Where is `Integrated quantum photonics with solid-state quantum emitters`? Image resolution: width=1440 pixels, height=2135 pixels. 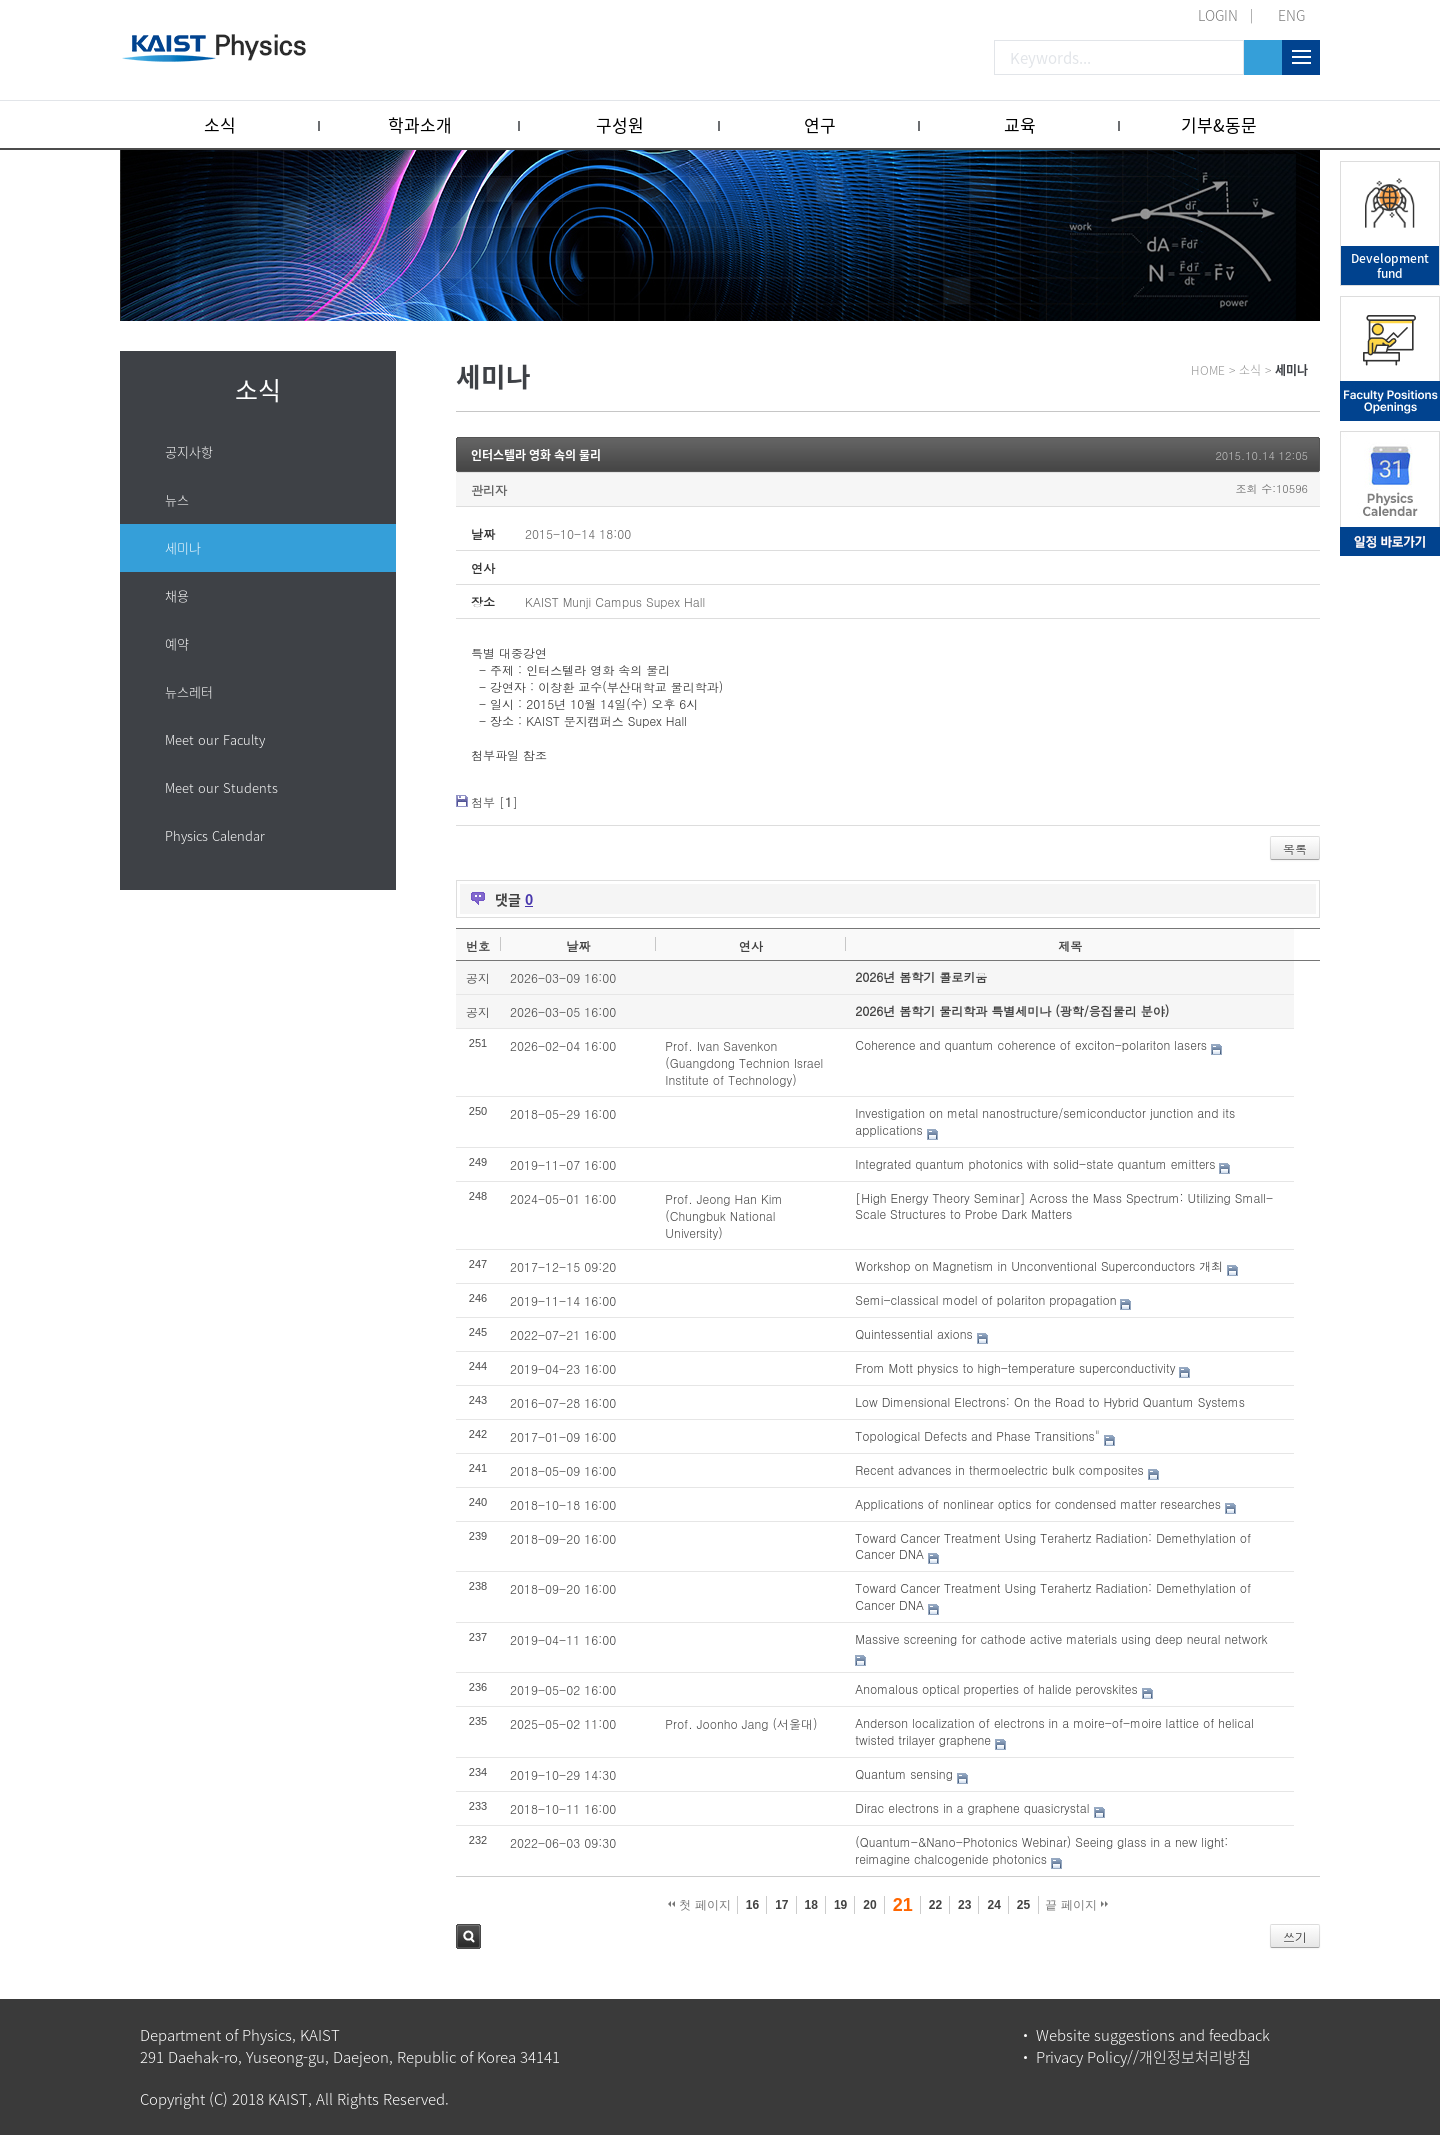
Integrated quantum photonics with solid-state quantum emitters is located at coordinates (1035, 1163).